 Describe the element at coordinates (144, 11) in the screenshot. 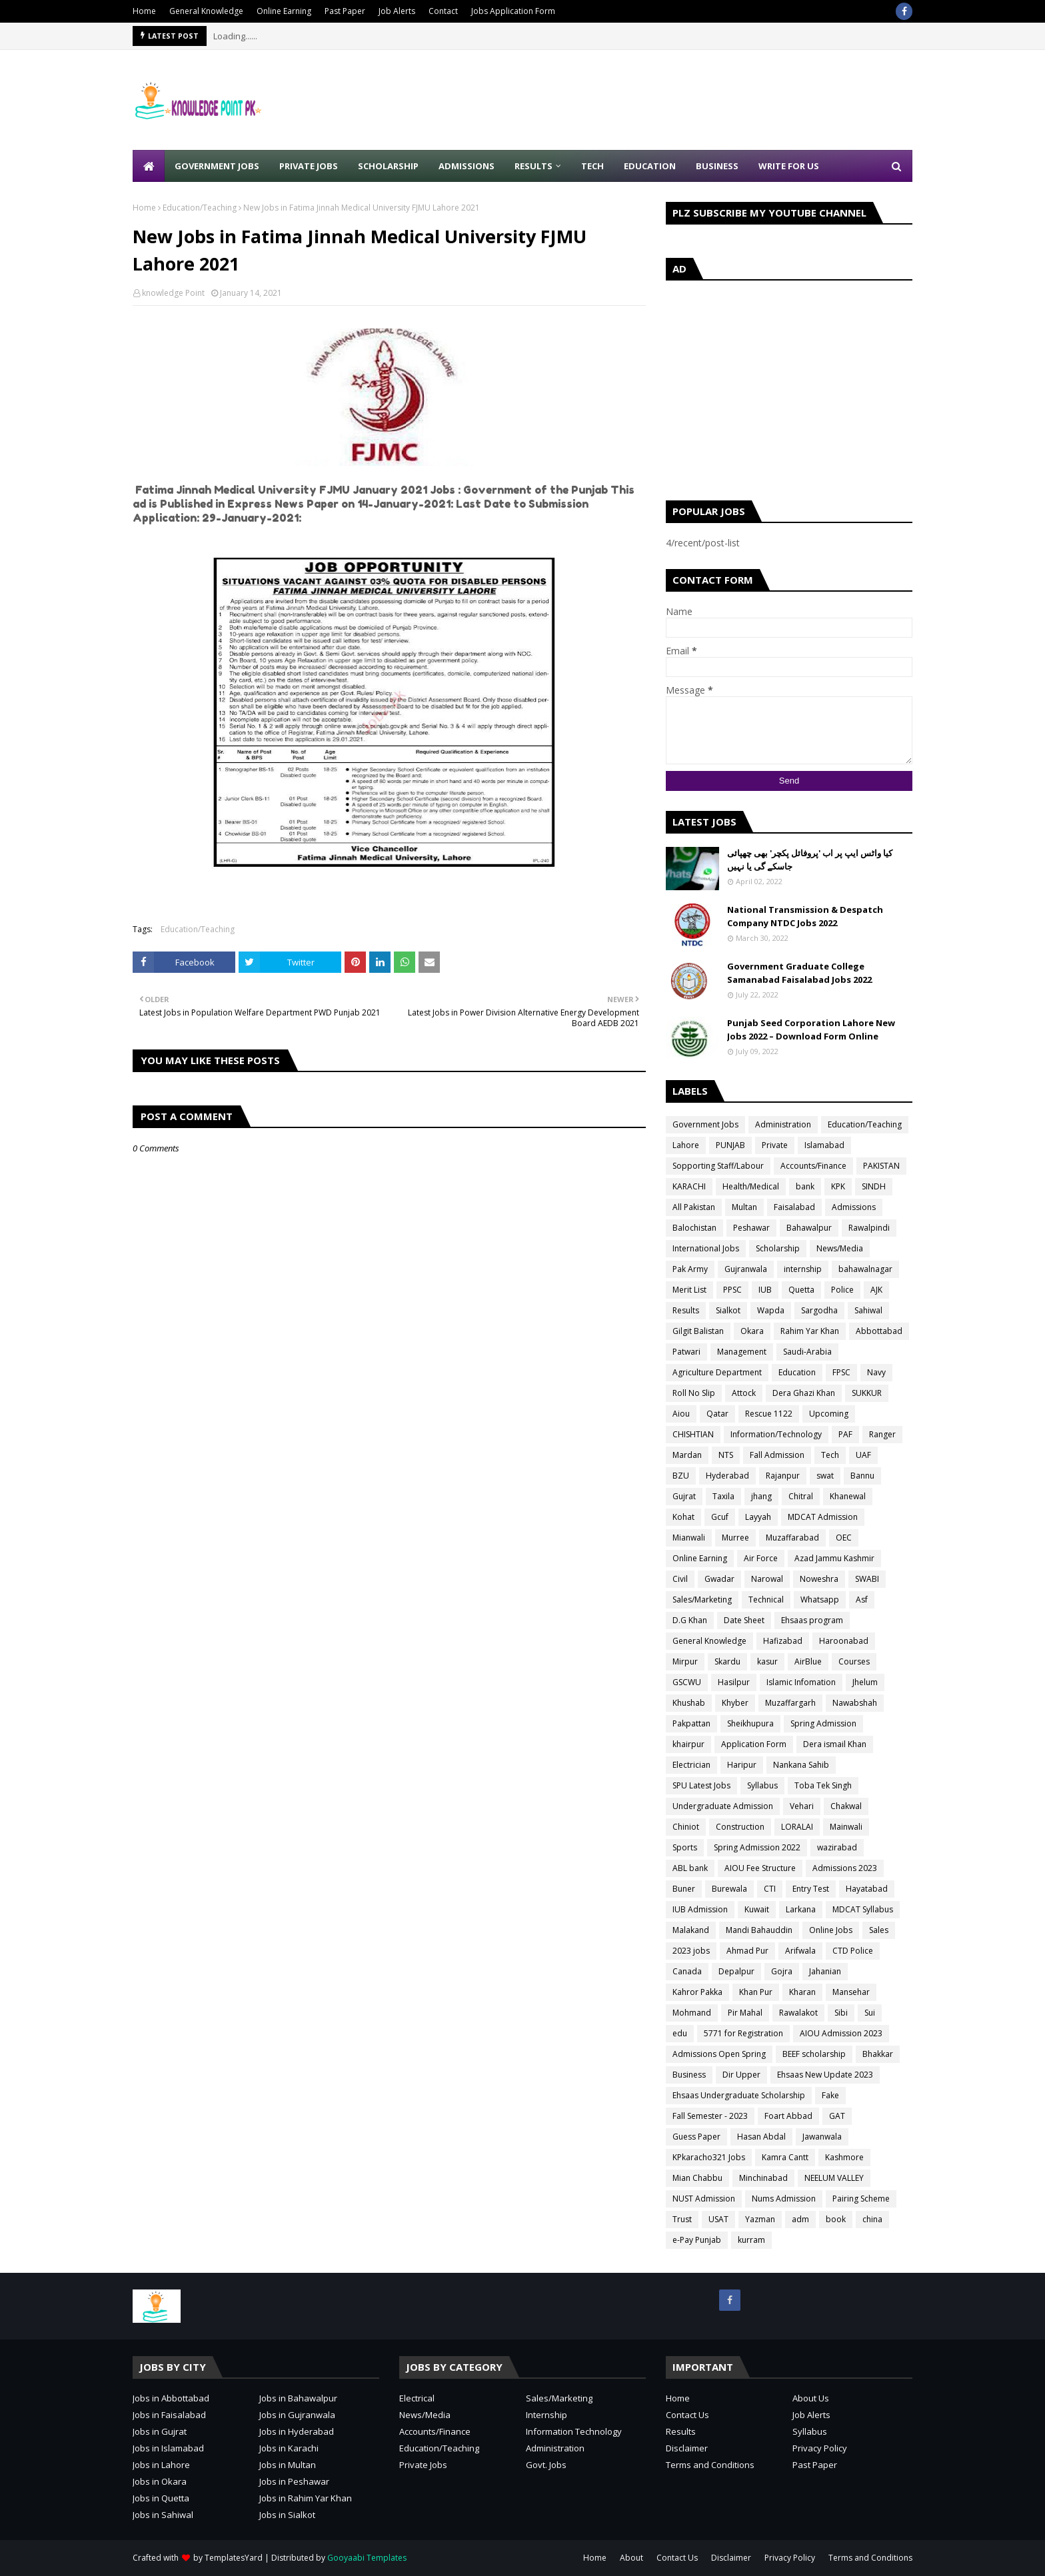

I see `Home` at that location.